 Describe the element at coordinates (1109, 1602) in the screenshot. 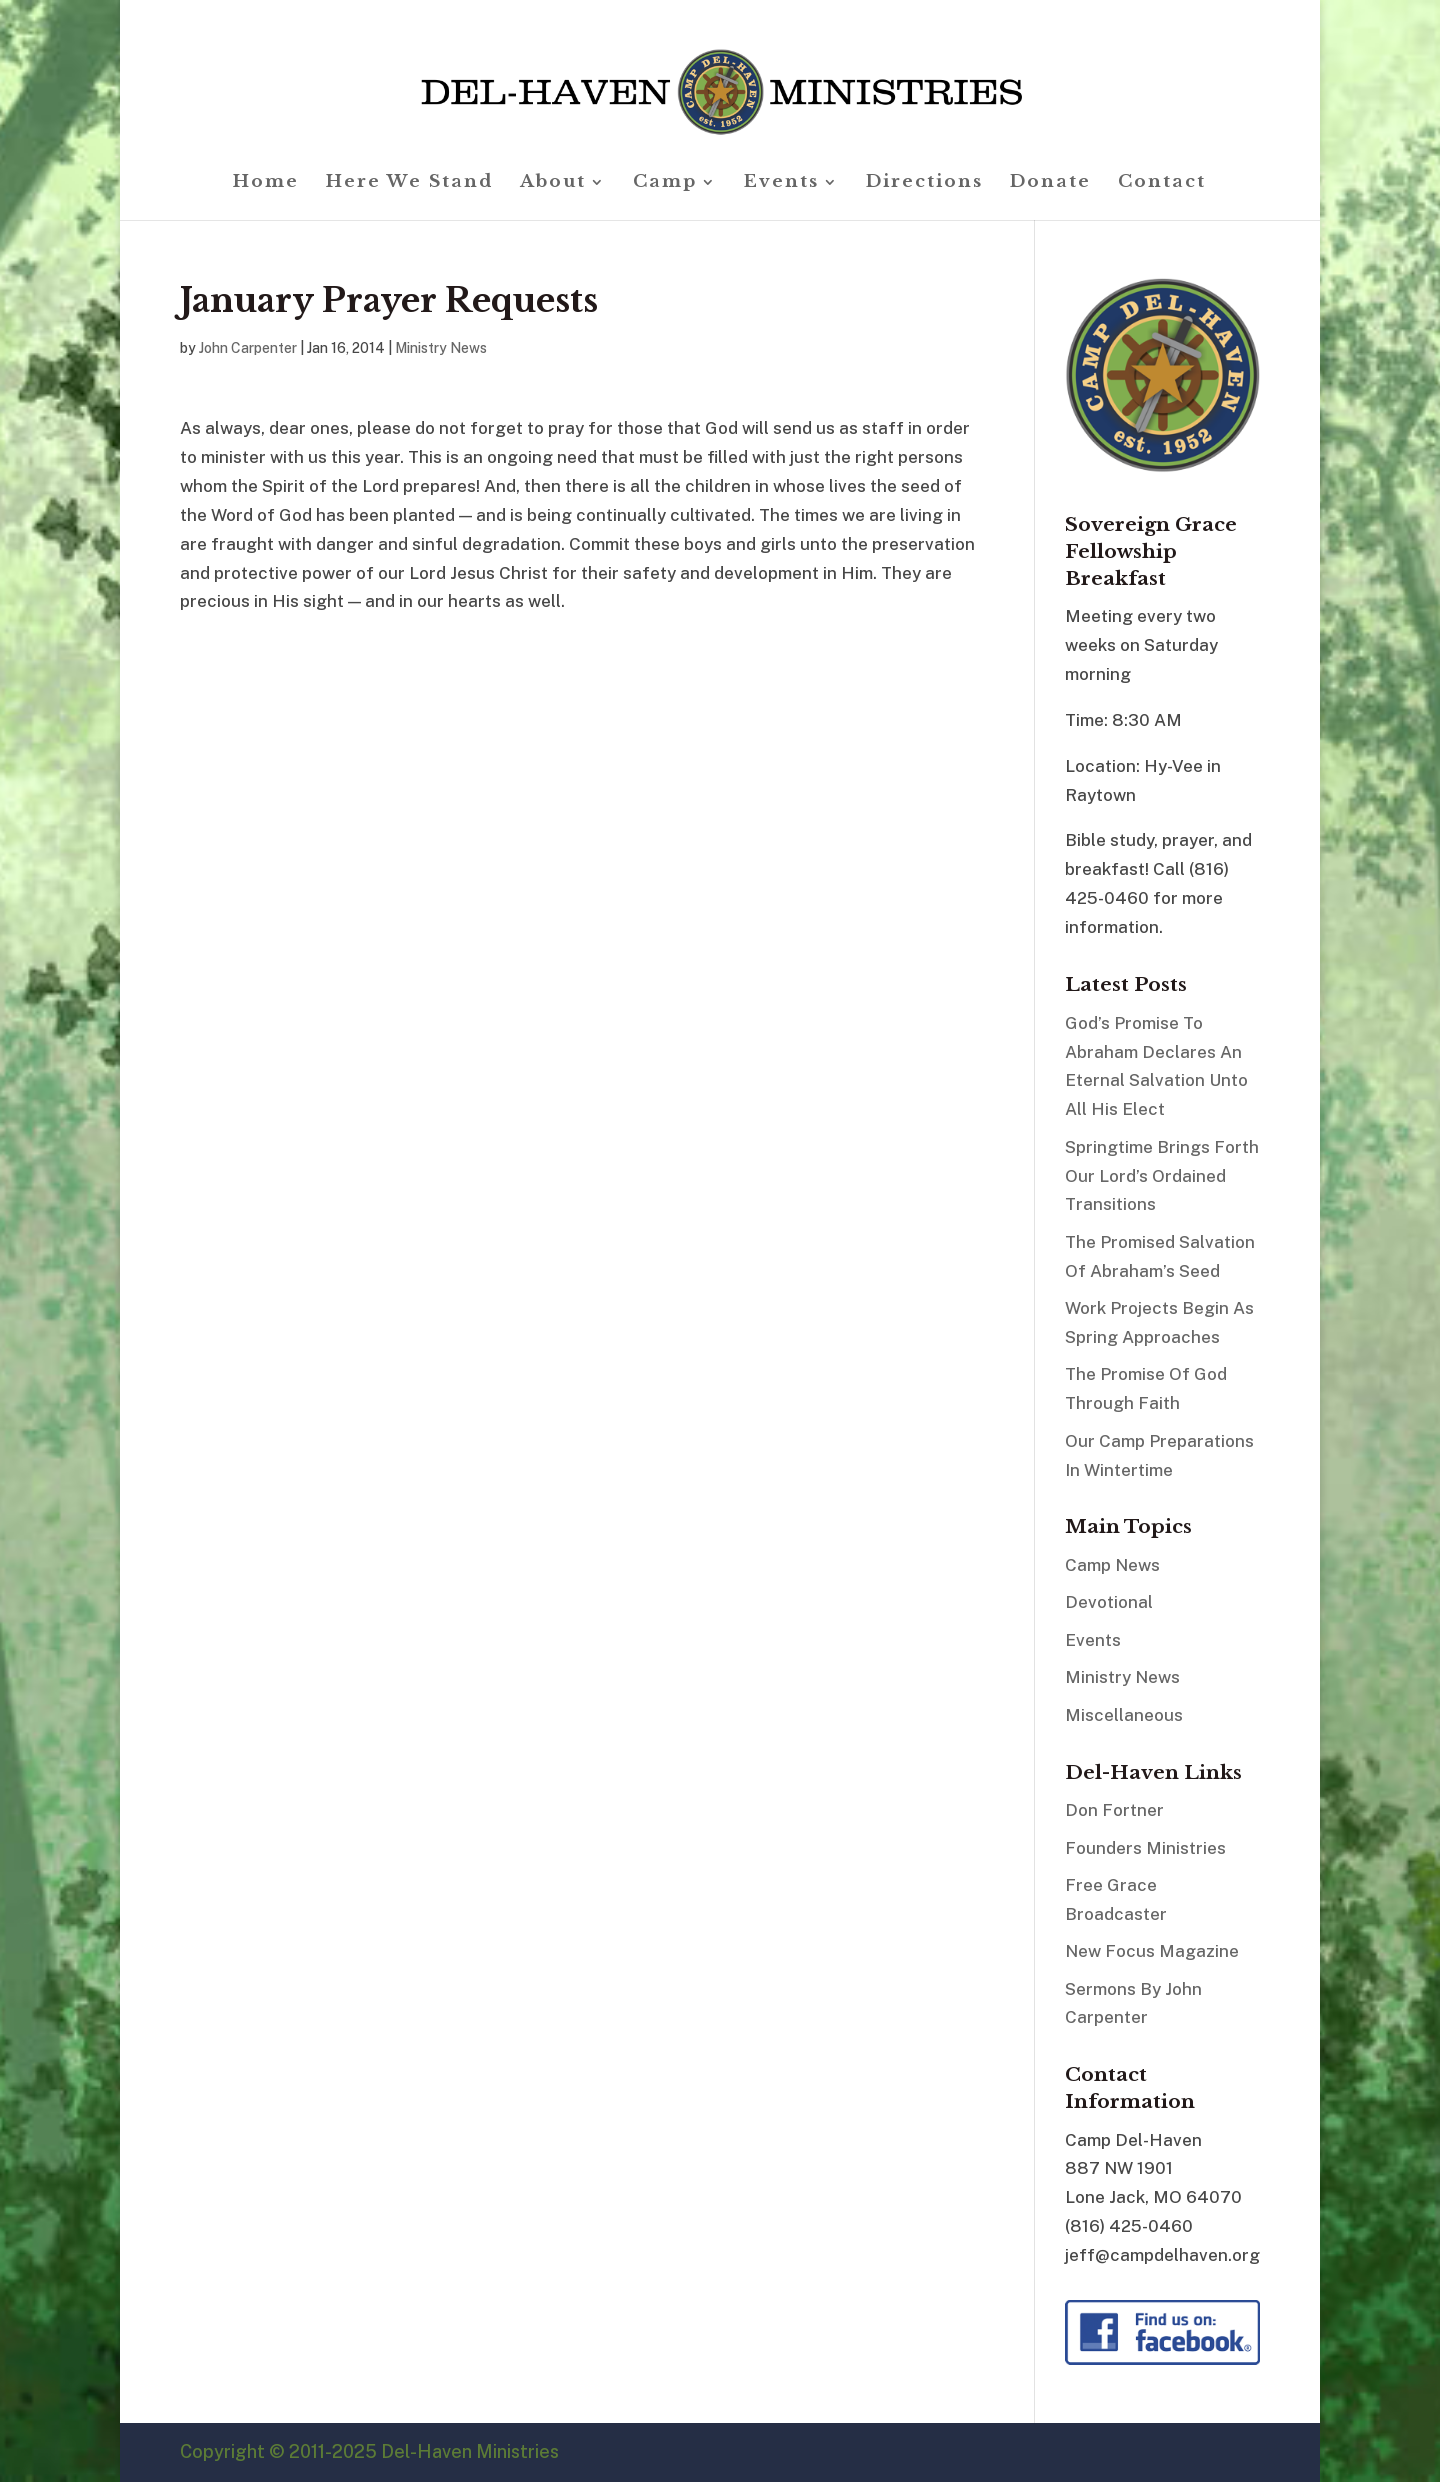

I see `Devotional` at that location.